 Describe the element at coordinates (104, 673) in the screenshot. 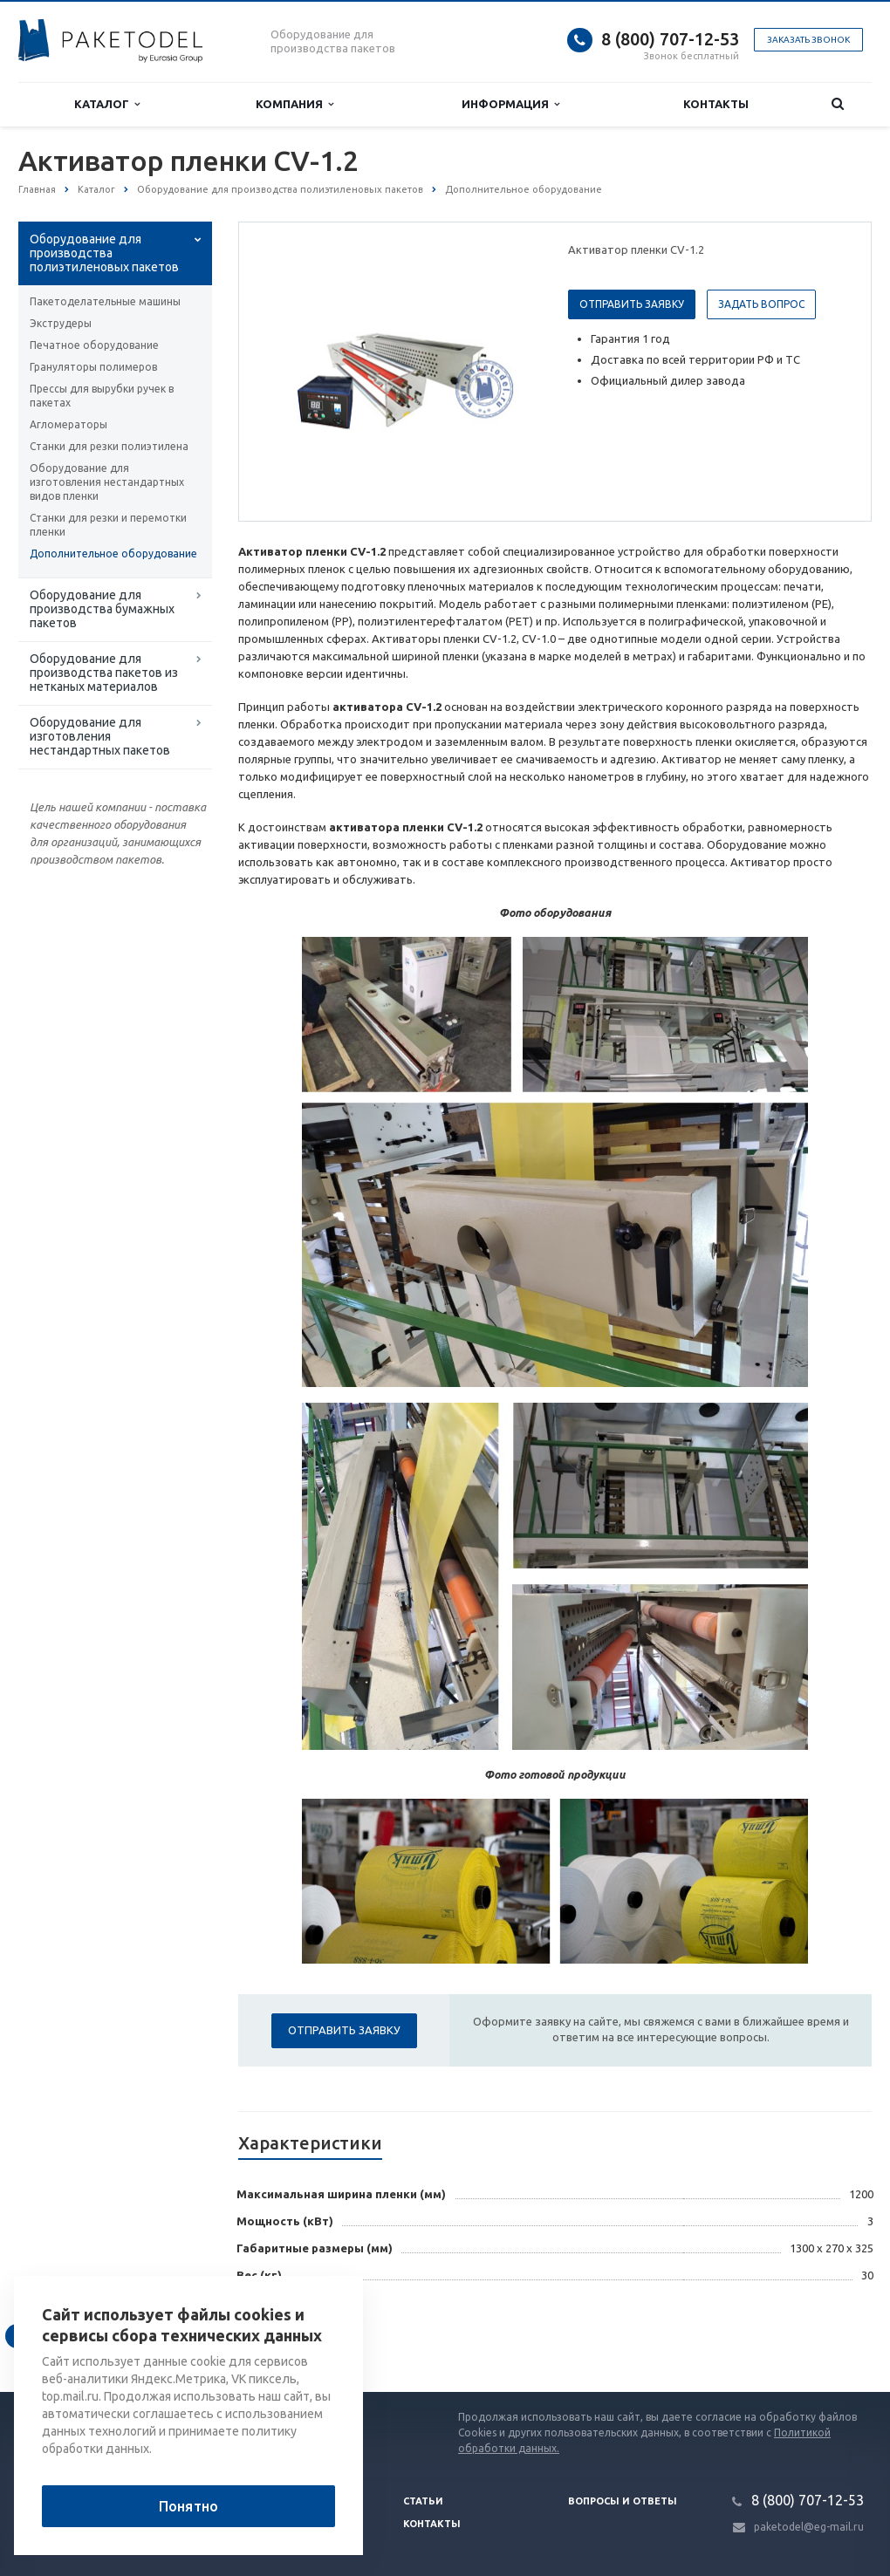

I see `Оборудование для производства пакетов из нетканых материалов` at that location.